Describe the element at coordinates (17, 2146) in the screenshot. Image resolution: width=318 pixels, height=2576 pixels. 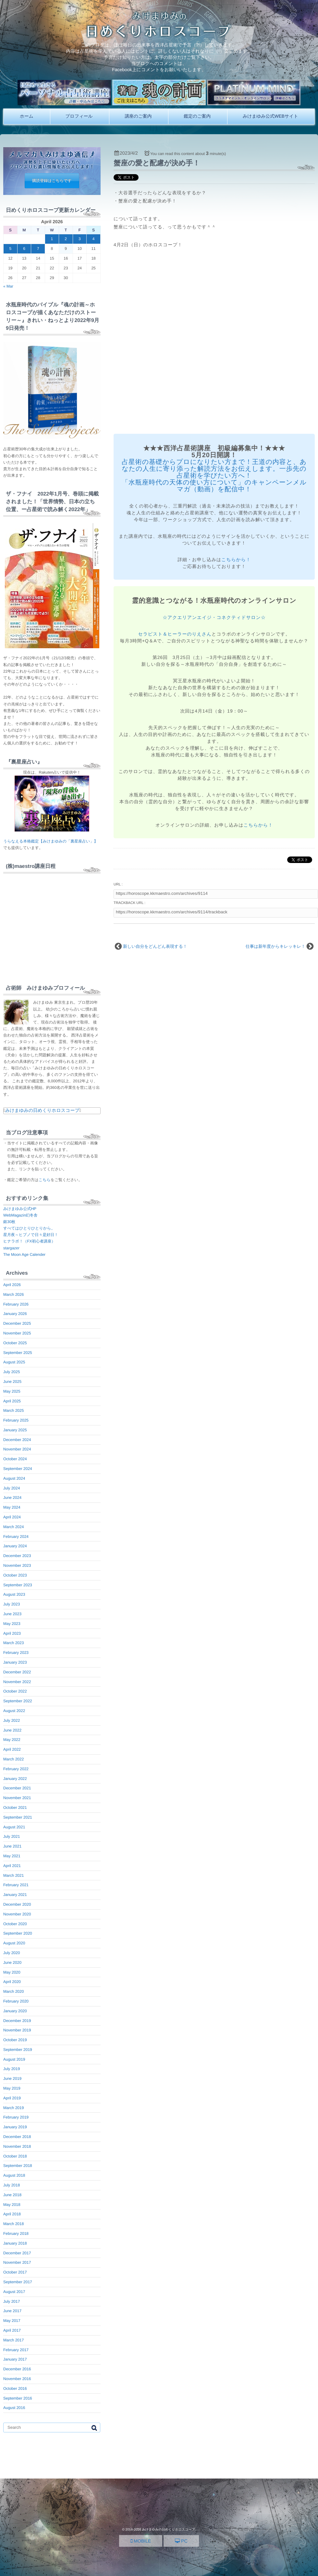
I see `November 2018` at that location.